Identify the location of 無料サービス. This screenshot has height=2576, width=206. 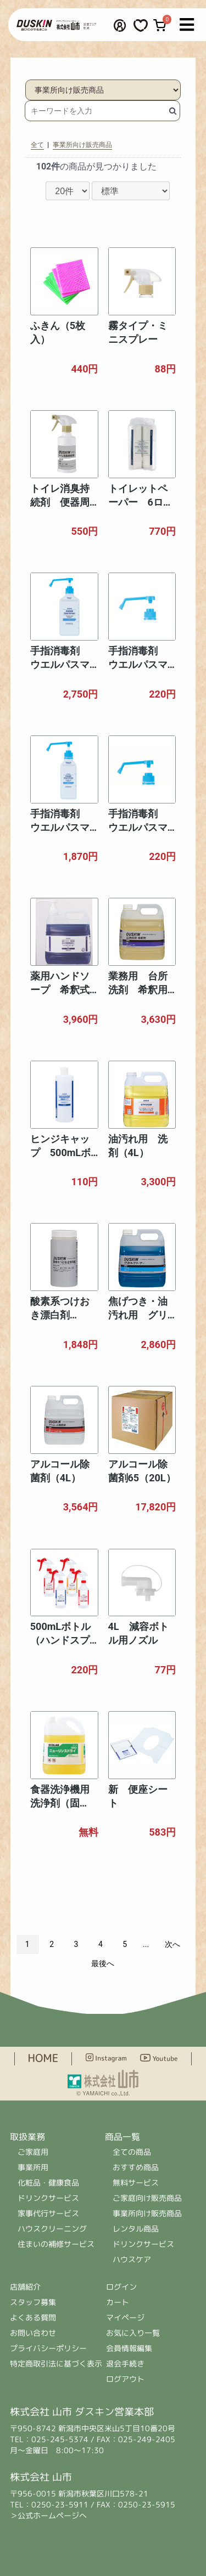
(136, 2182).